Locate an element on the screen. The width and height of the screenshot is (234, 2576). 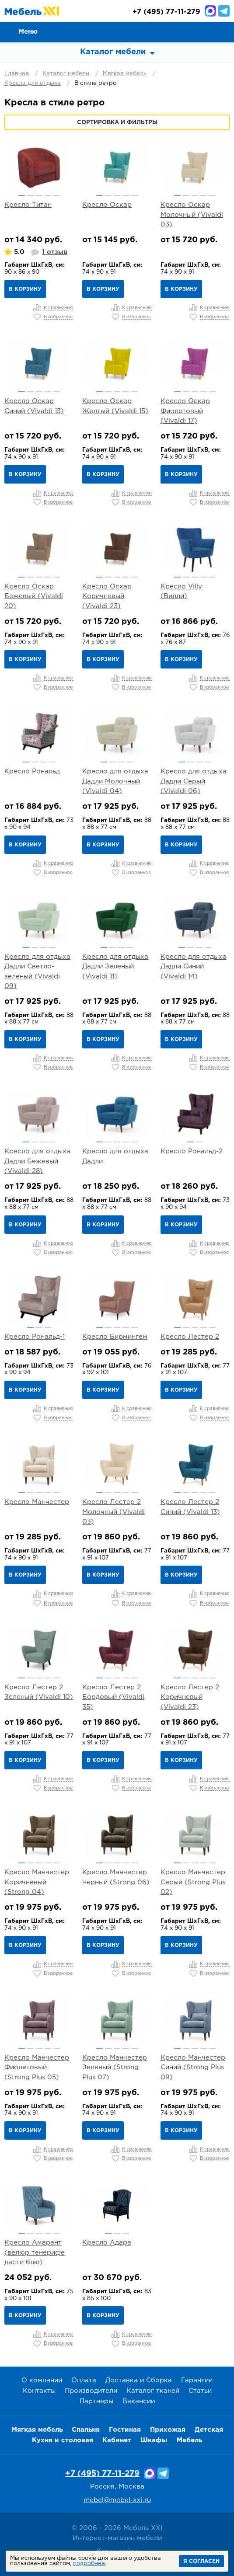
Главная is located at coordinates (16, 73).